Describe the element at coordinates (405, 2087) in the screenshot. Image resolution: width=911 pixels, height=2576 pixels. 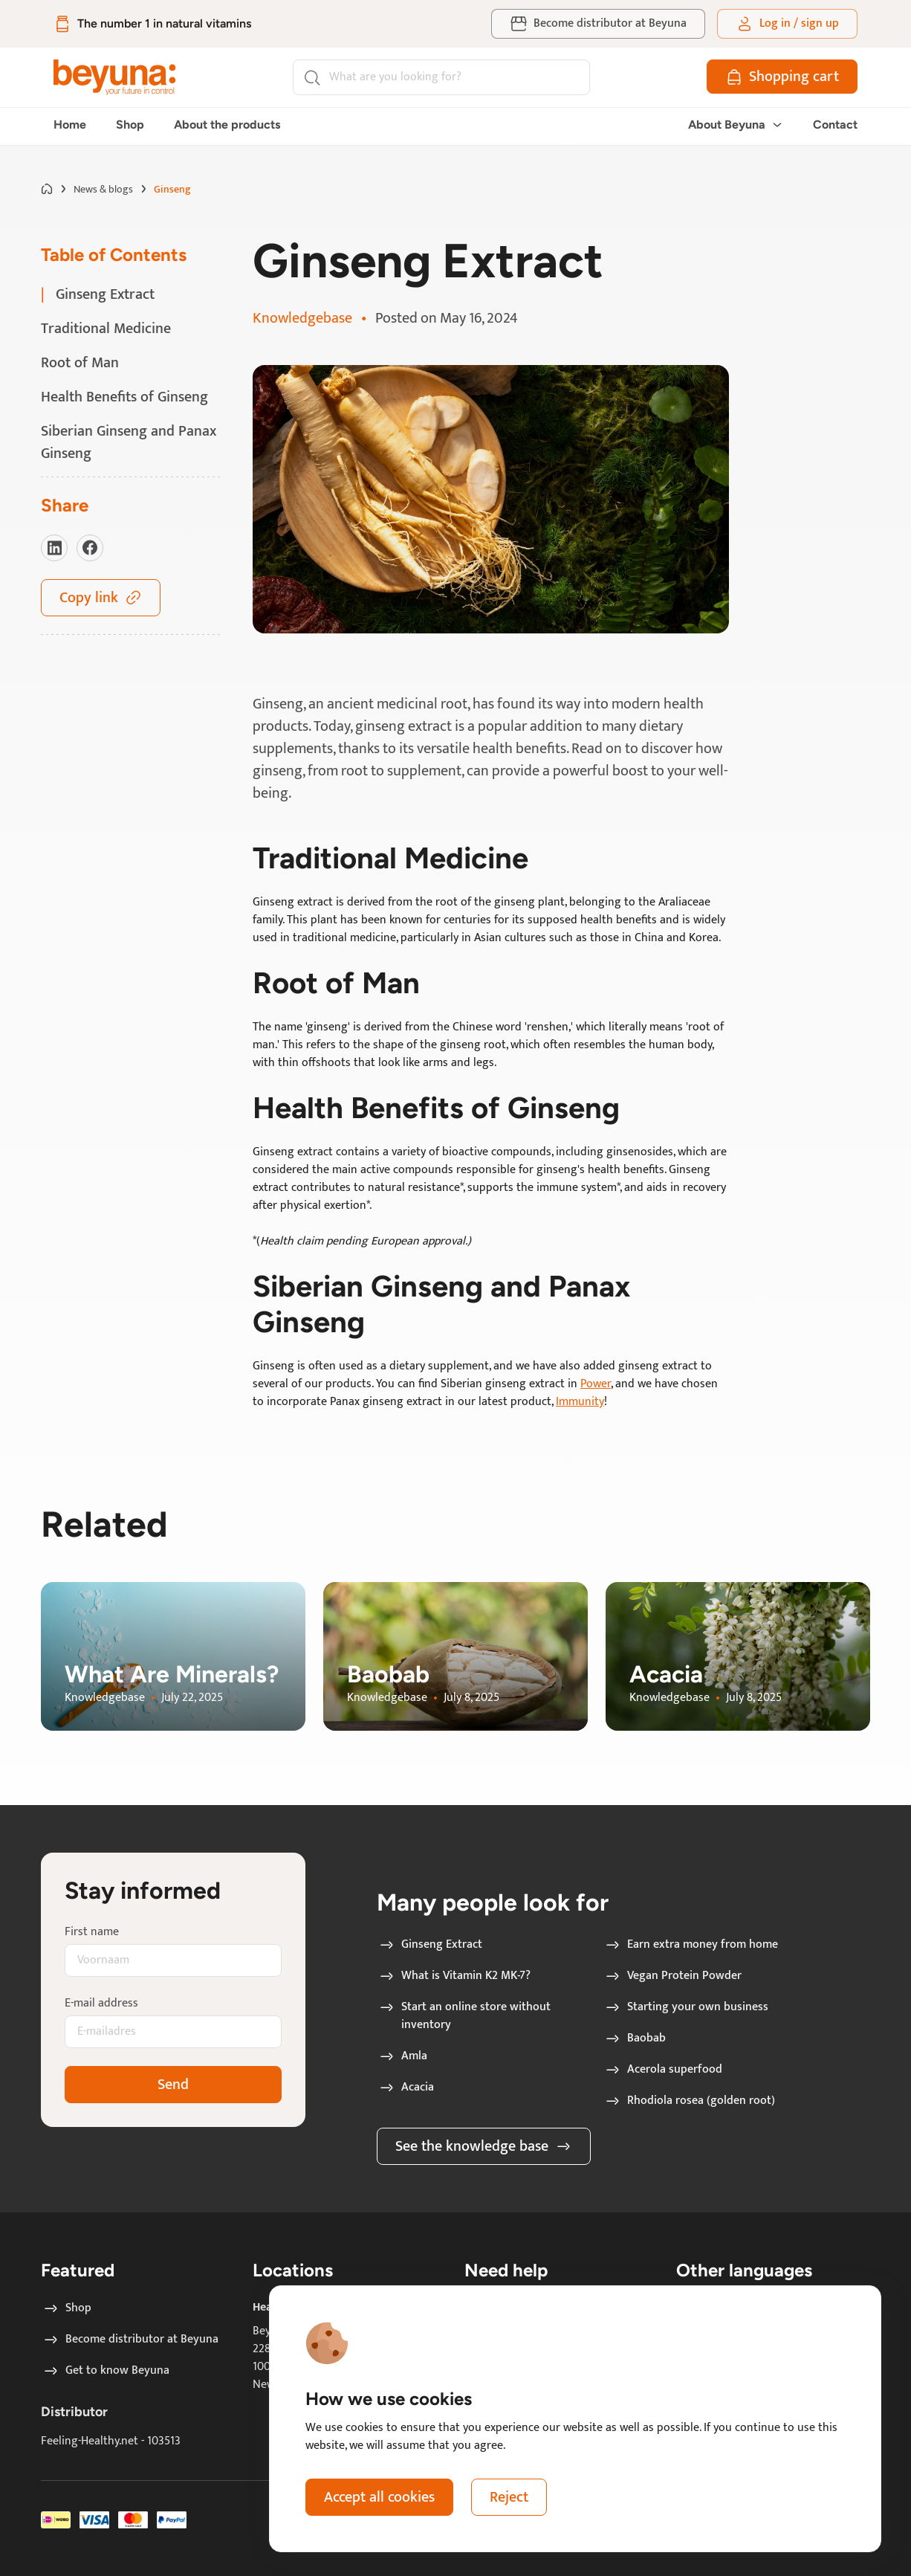
I see `Acacia` at that location.